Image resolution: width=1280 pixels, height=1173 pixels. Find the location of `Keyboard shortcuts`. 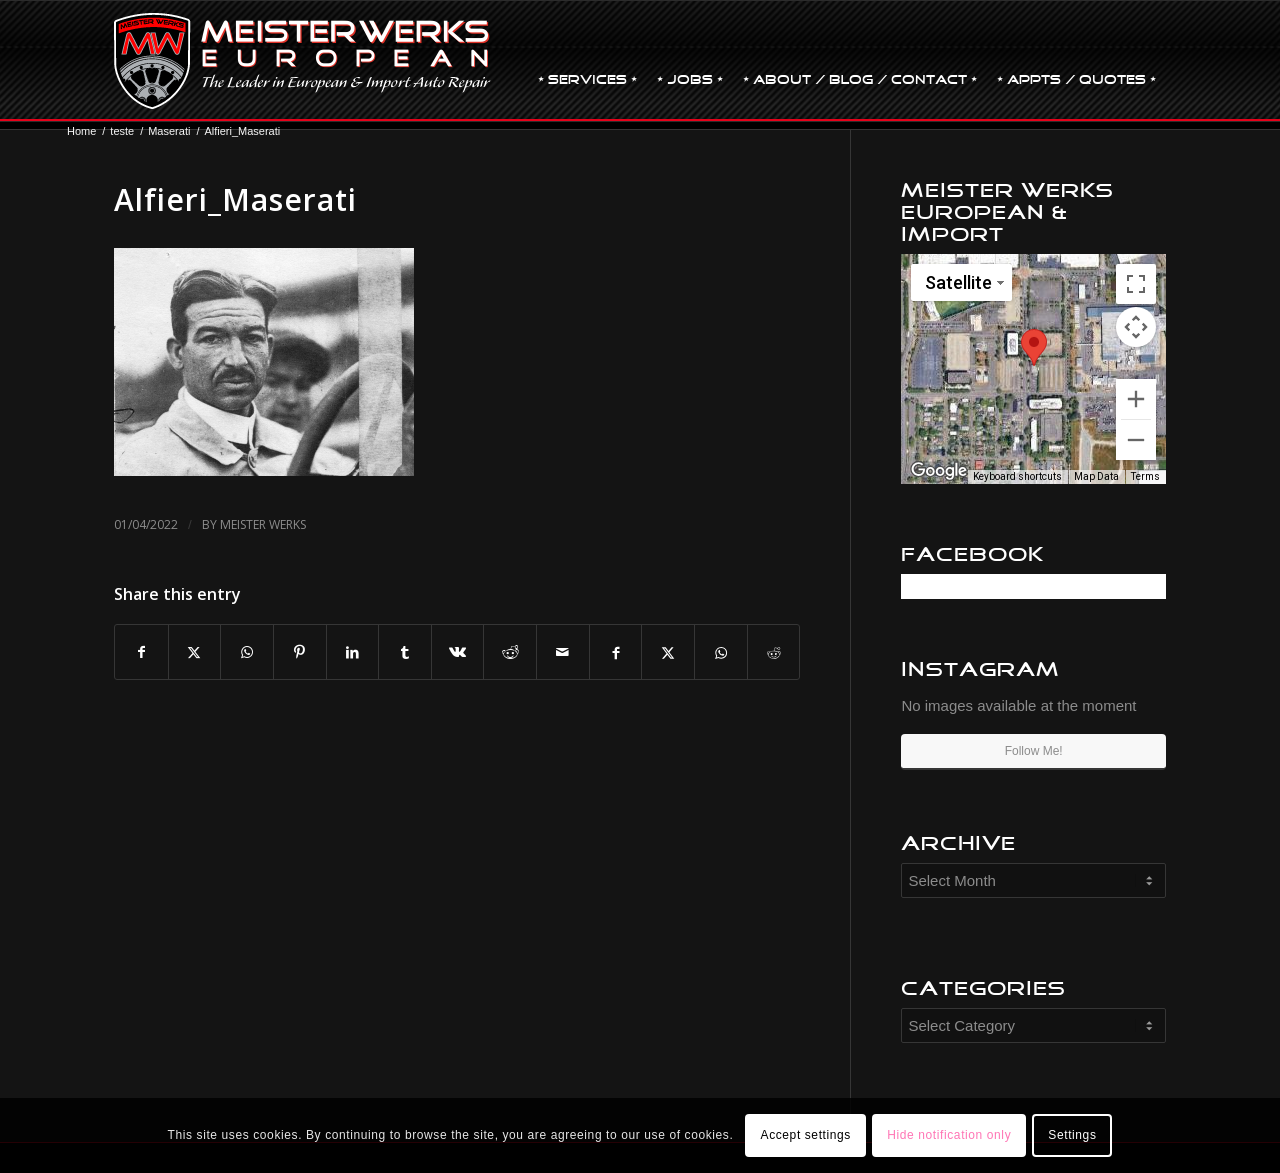

Keyboard shortcuts is located at coordinates (1017, 476).